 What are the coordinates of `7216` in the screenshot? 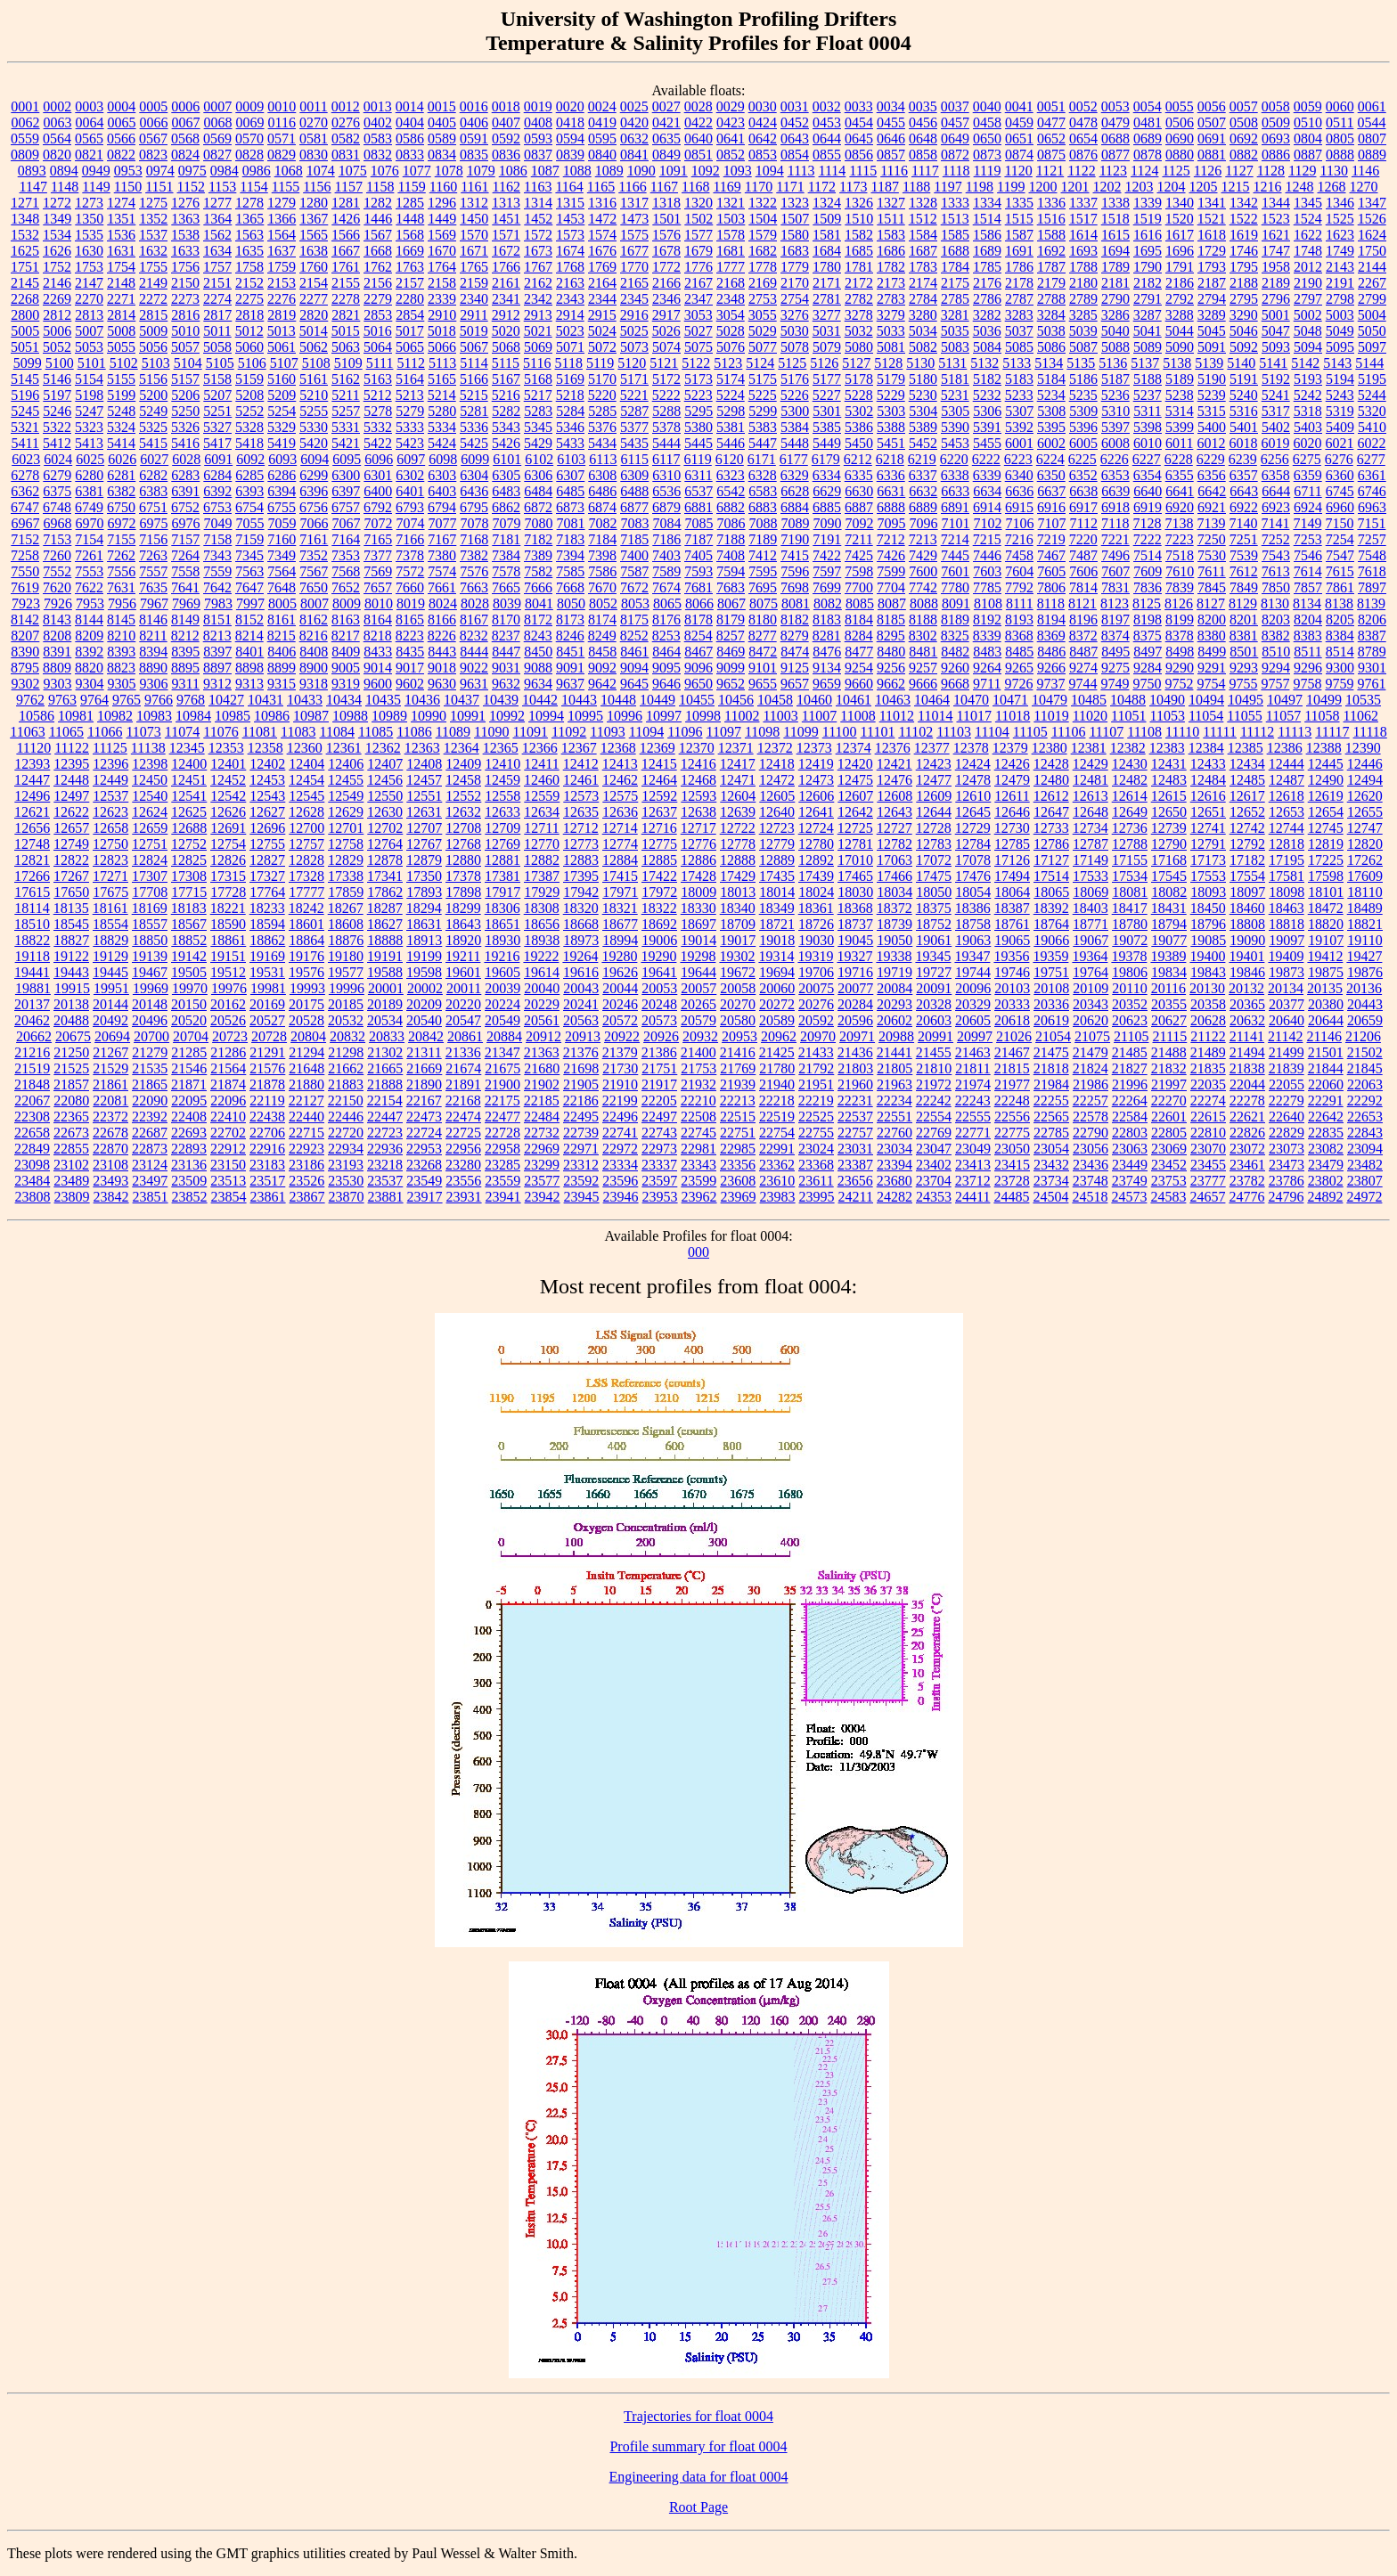 It's located at (1019, 539).